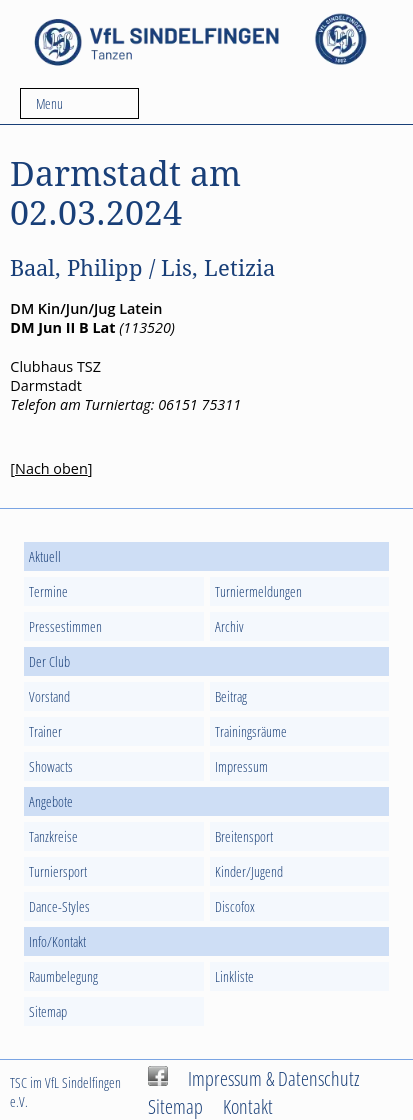 This screenshot has width=413, height=1120. What do you see at coordinates (244, 836) in the screenshot?
I see `Breitensport` at bounding box center [244, 836].